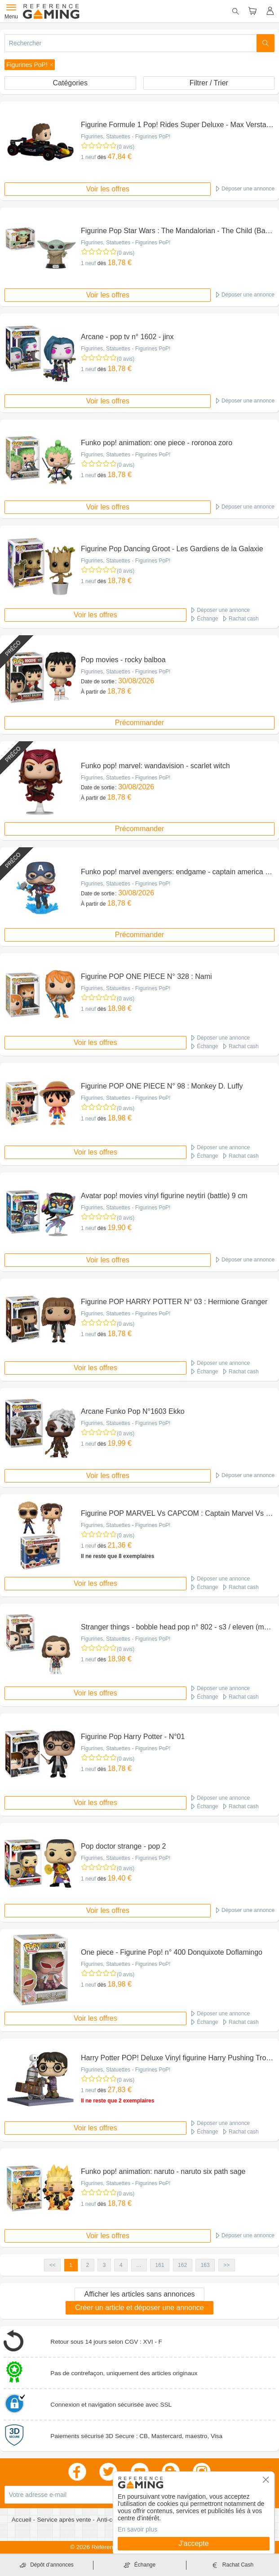 The image size is (279, 2576). Describe the element at coordinates (107, 189) in the screenshot. I see `Voir les offres [button]` at that location.